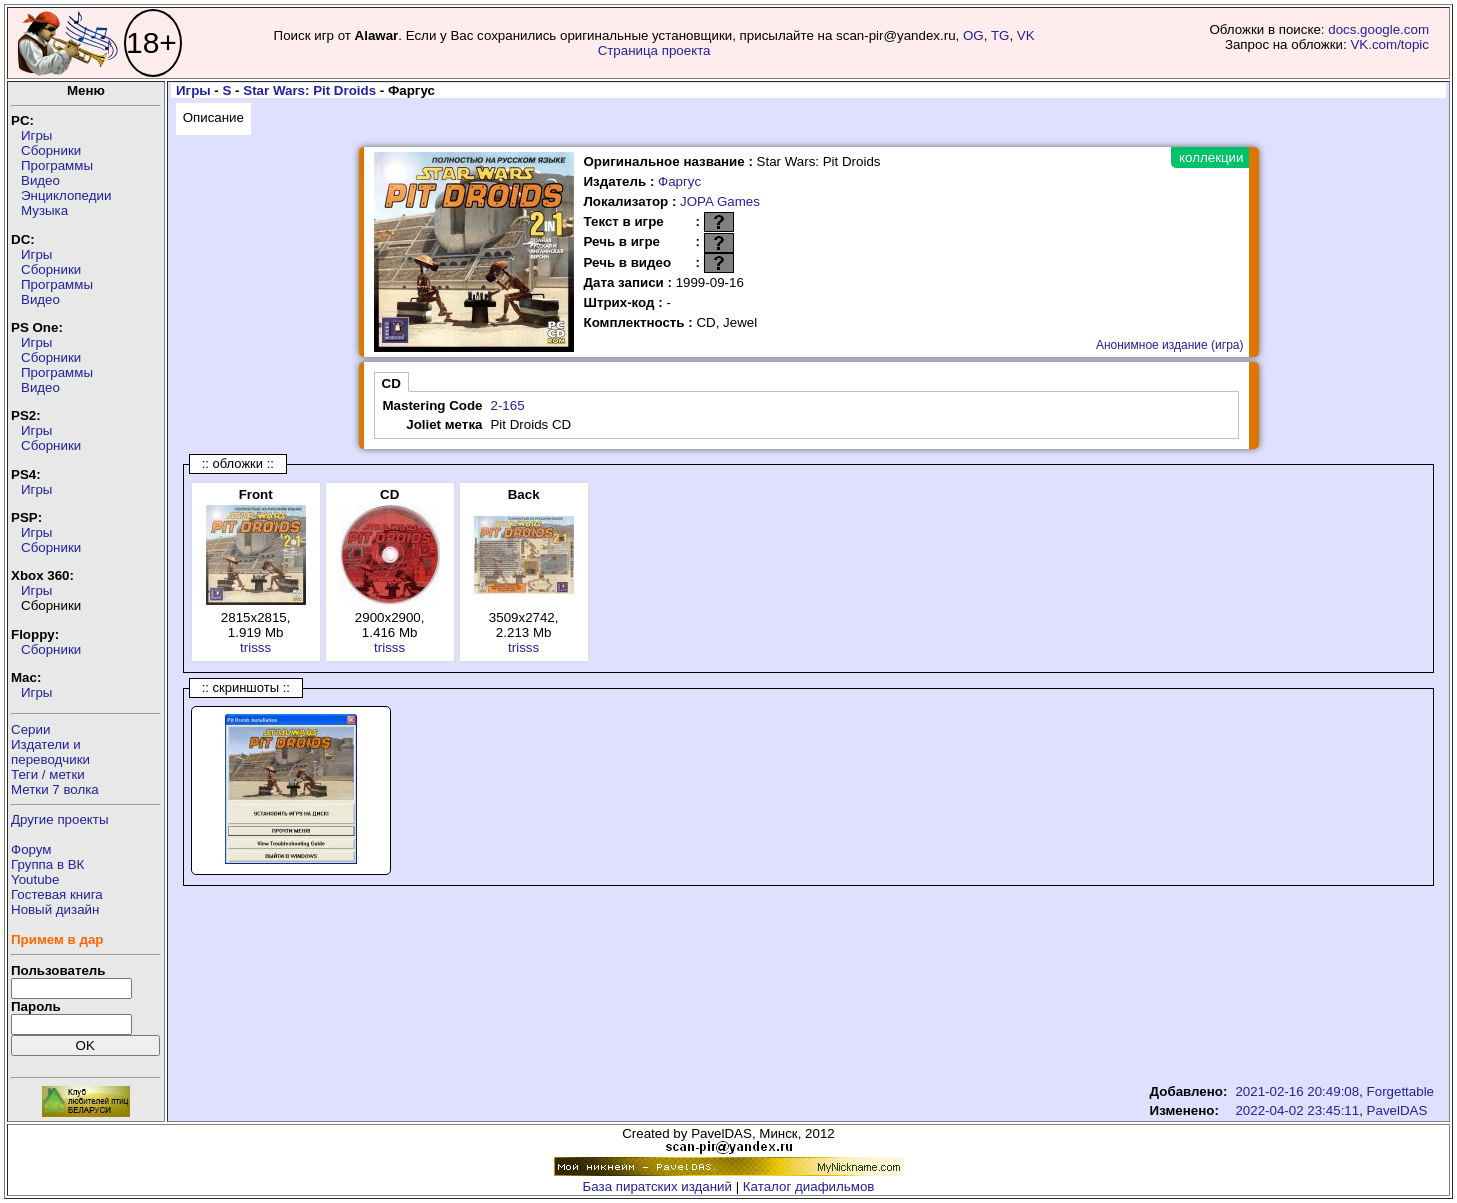 Image resolution: width=1457 pixels, height=1203 pixels. I want to click on TG, so click(1000, 35).